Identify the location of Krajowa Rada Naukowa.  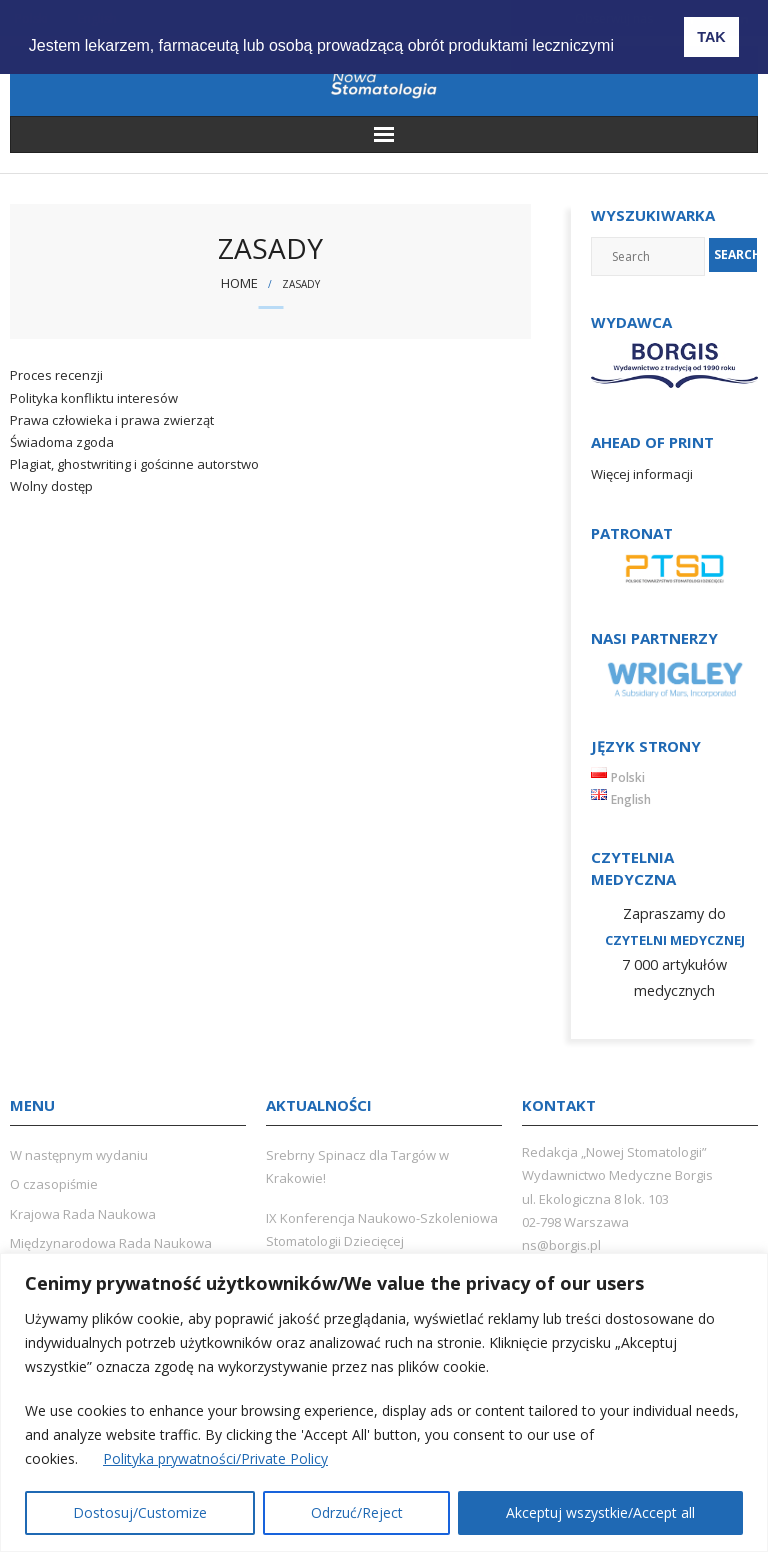
(83, 1214).